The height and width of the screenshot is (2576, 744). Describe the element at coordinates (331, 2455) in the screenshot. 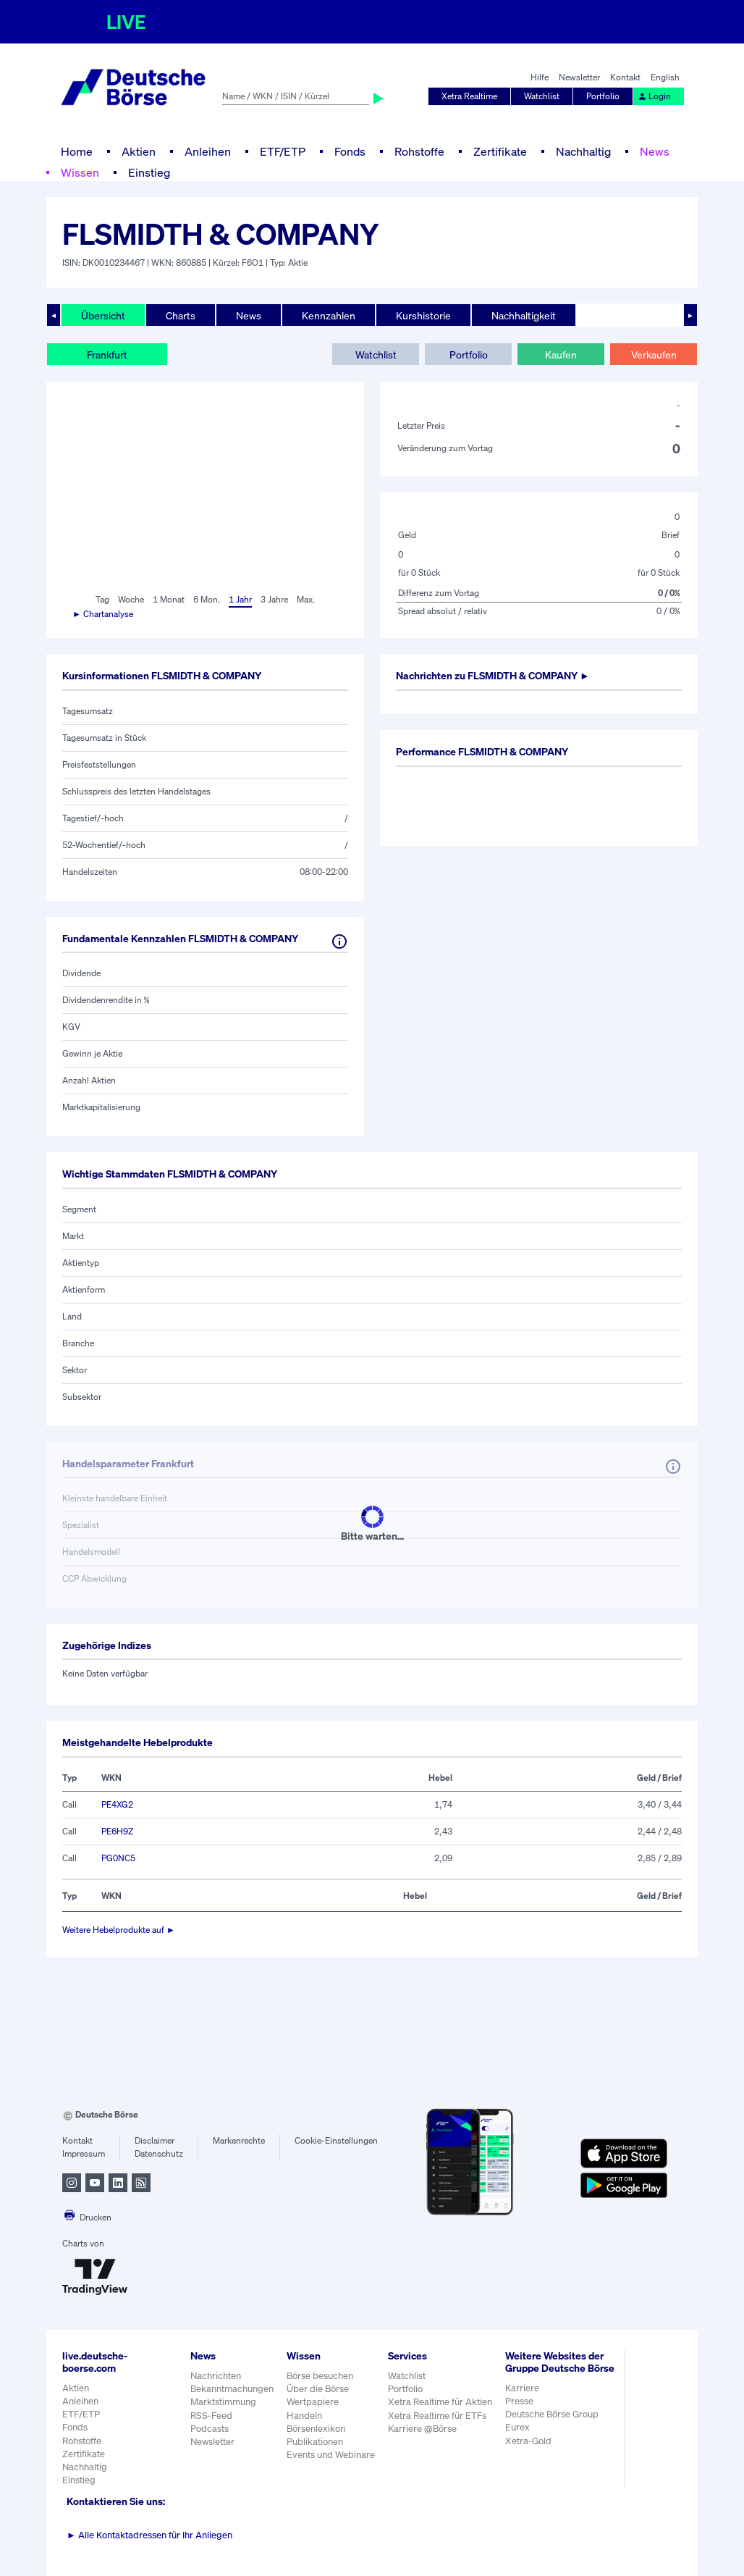

I see `Events und Webinare` at that location.